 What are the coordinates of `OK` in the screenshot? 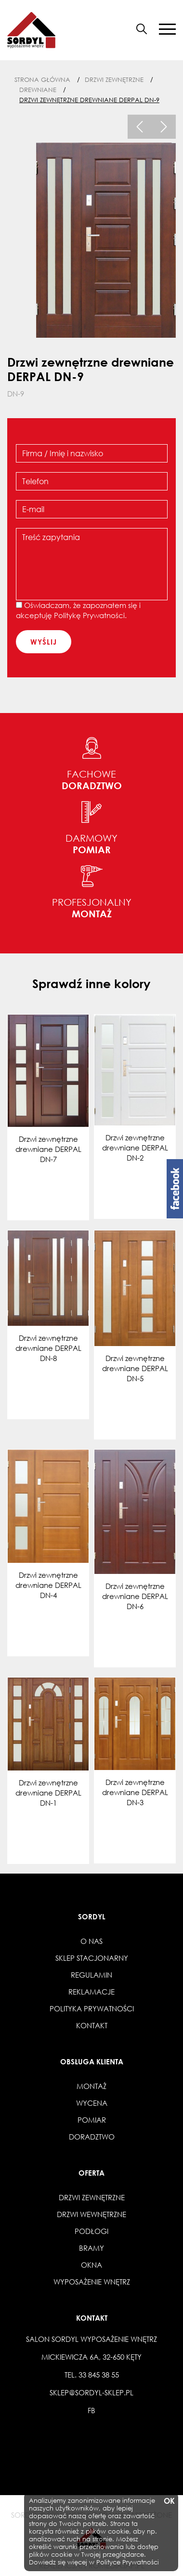 It's located at (168, 2501).